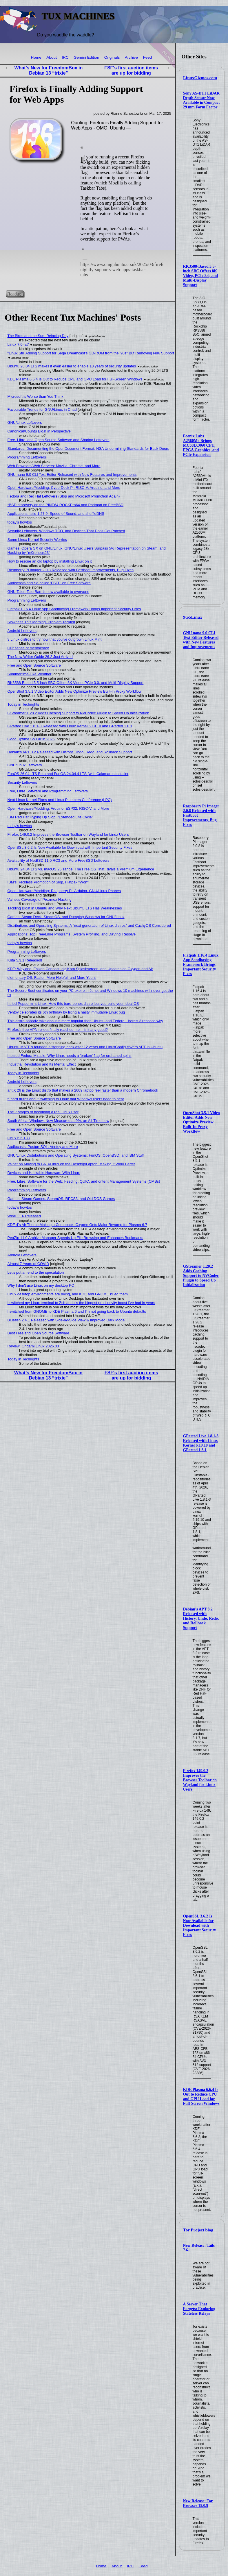 Image resolution: width=228 pixels, height=2576 pixels. I want to click on KDE Plasma 6.6.4 Is Out to Reduce CPU and GPU Load for Full-Screen Windows, so click(201, 2096).